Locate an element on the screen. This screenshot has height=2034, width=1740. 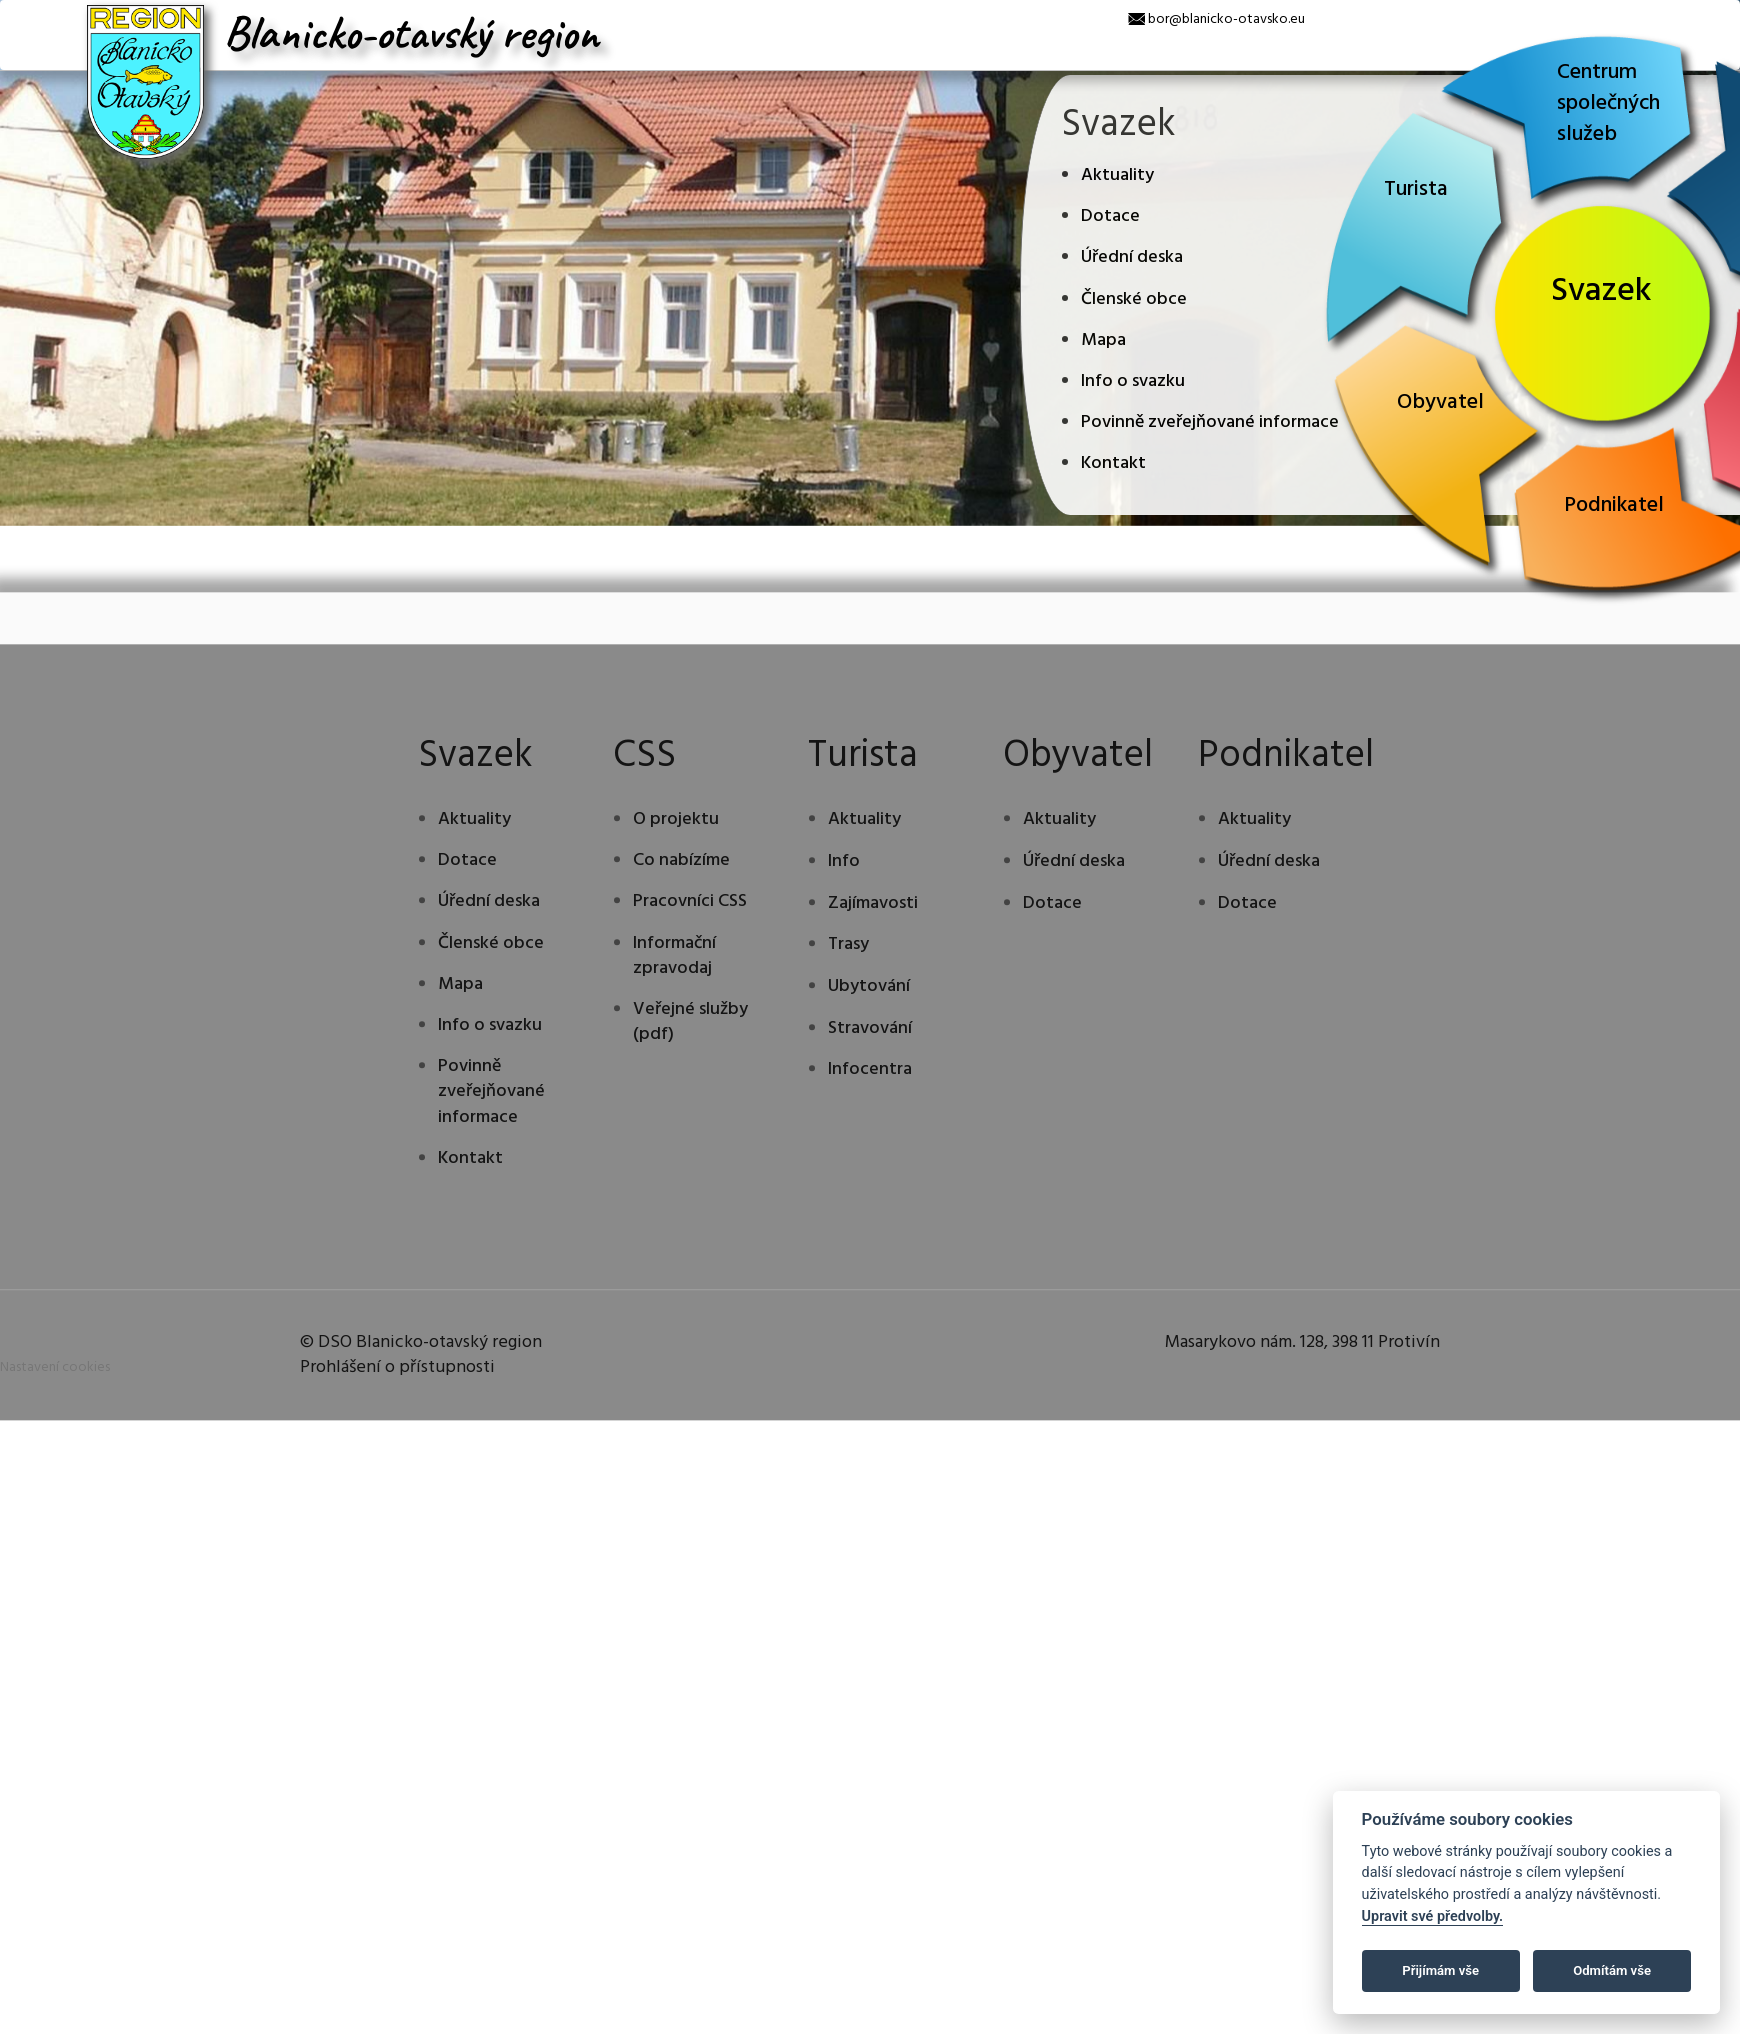
Info is located at coordinates (844, 992).